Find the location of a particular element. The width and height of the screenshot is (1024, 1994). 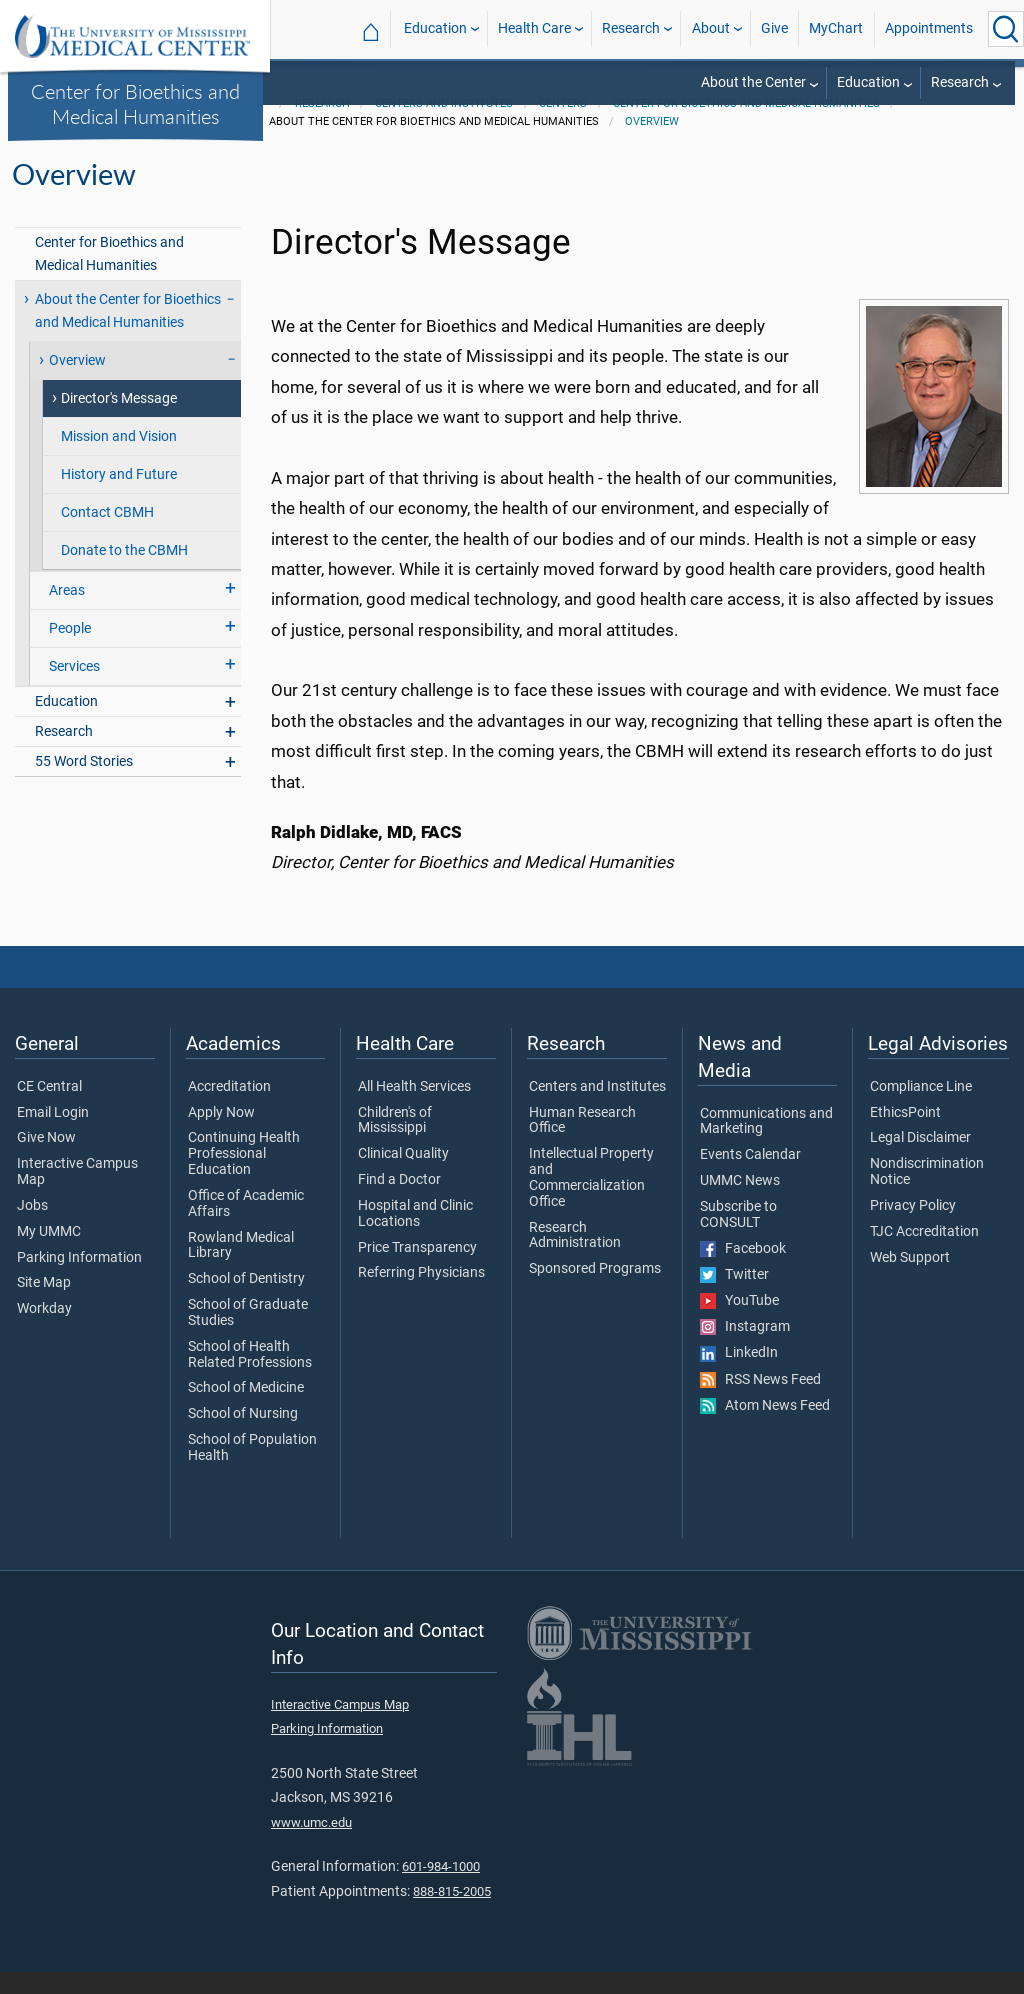

School of Graduate Studies is located at coordinates (248, 1335).